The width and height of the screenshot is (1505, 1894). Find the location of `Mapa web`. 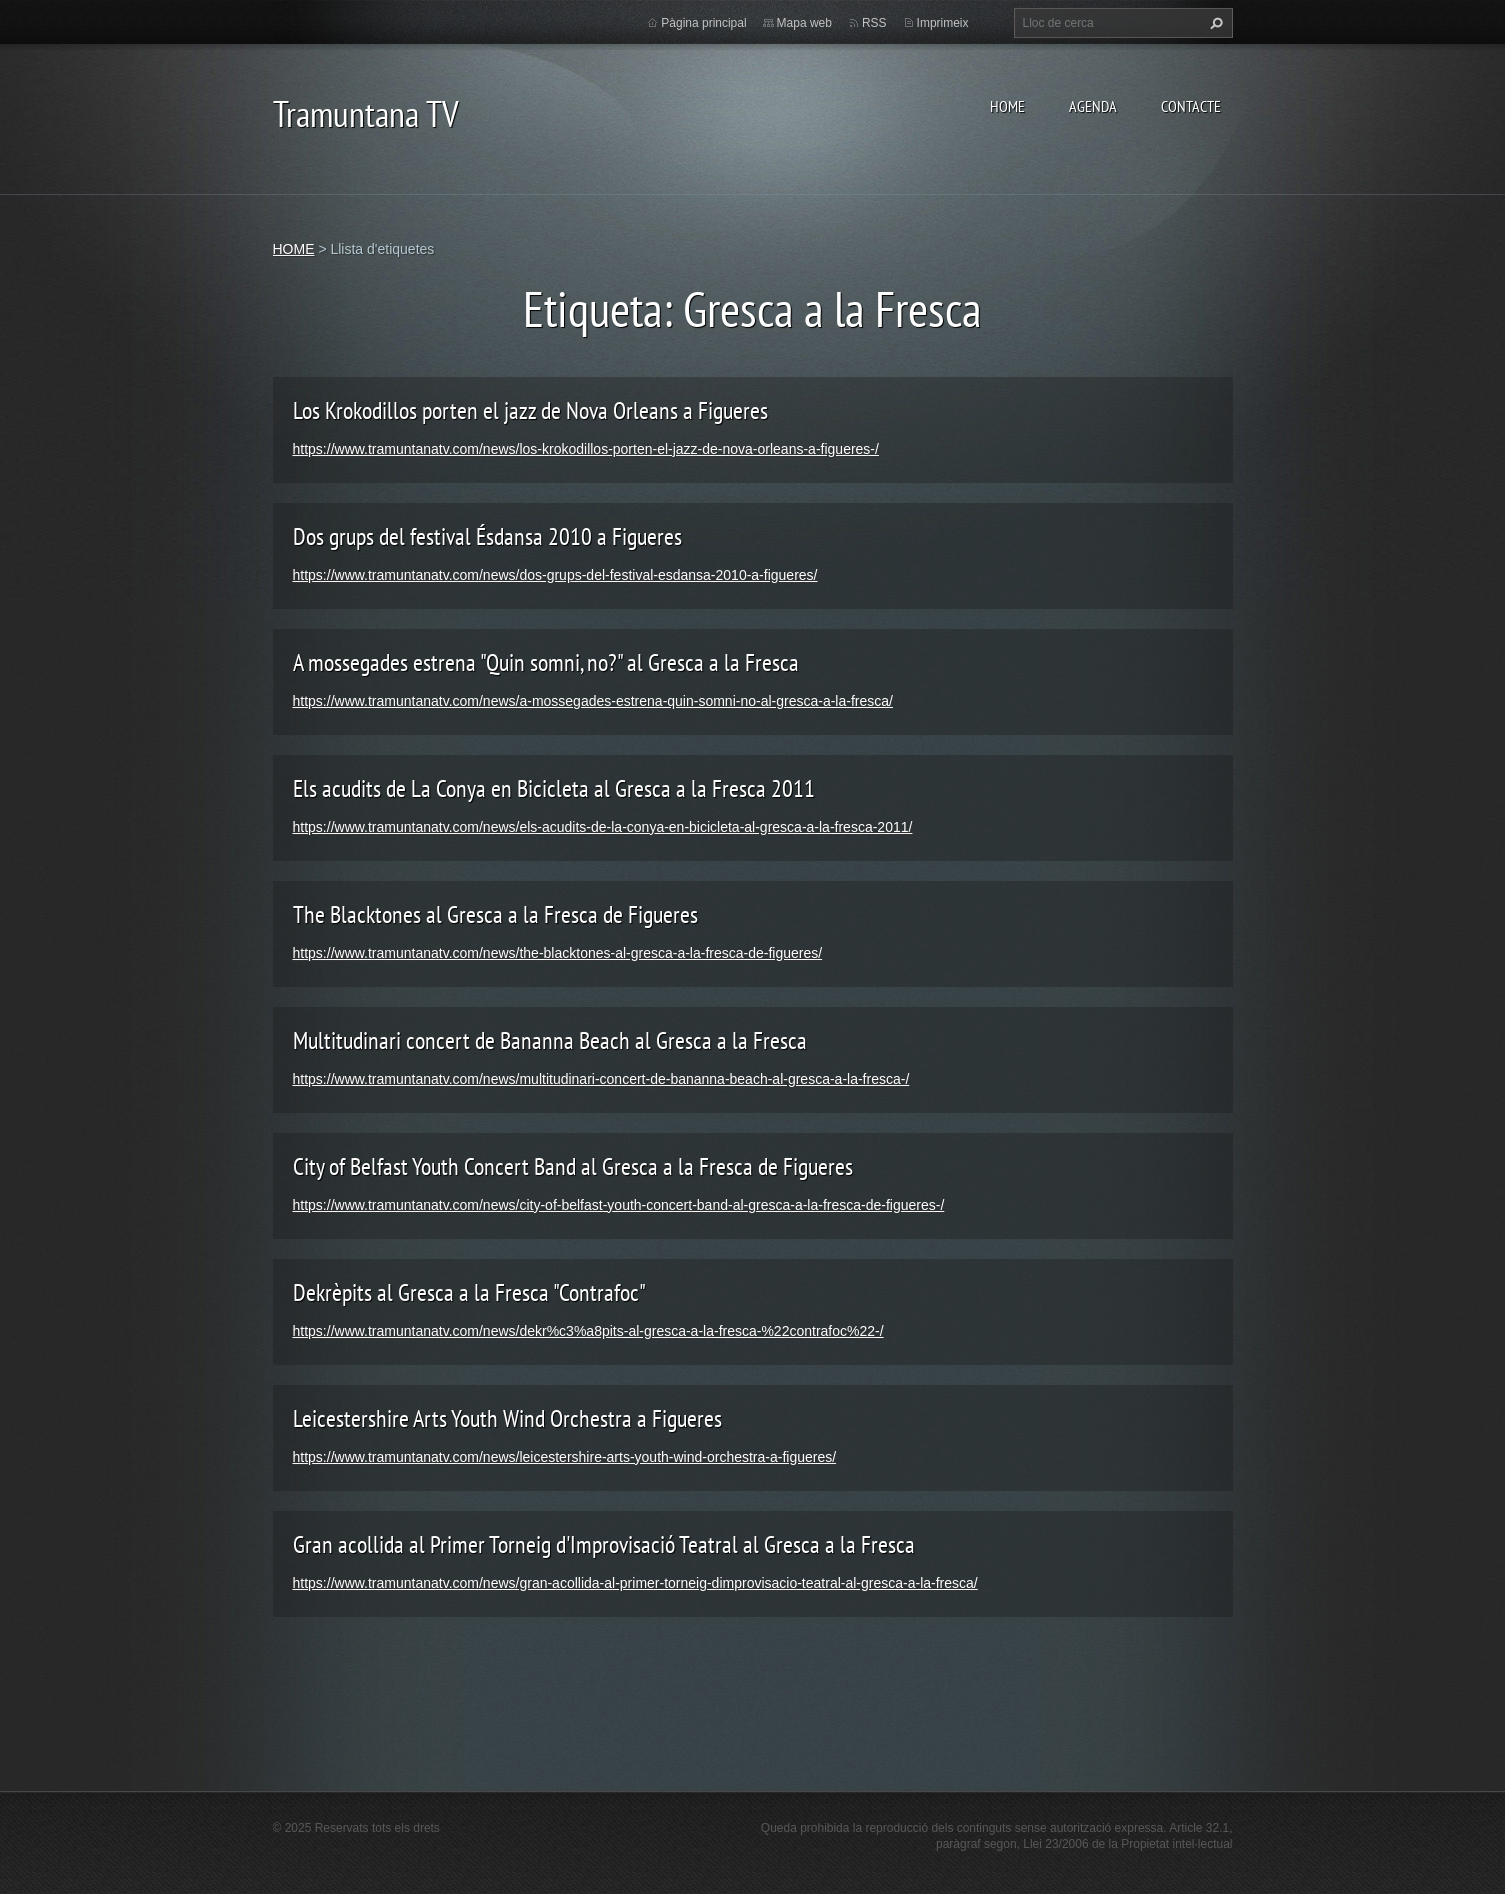

Mapa web is located at coordinates (804, 23).